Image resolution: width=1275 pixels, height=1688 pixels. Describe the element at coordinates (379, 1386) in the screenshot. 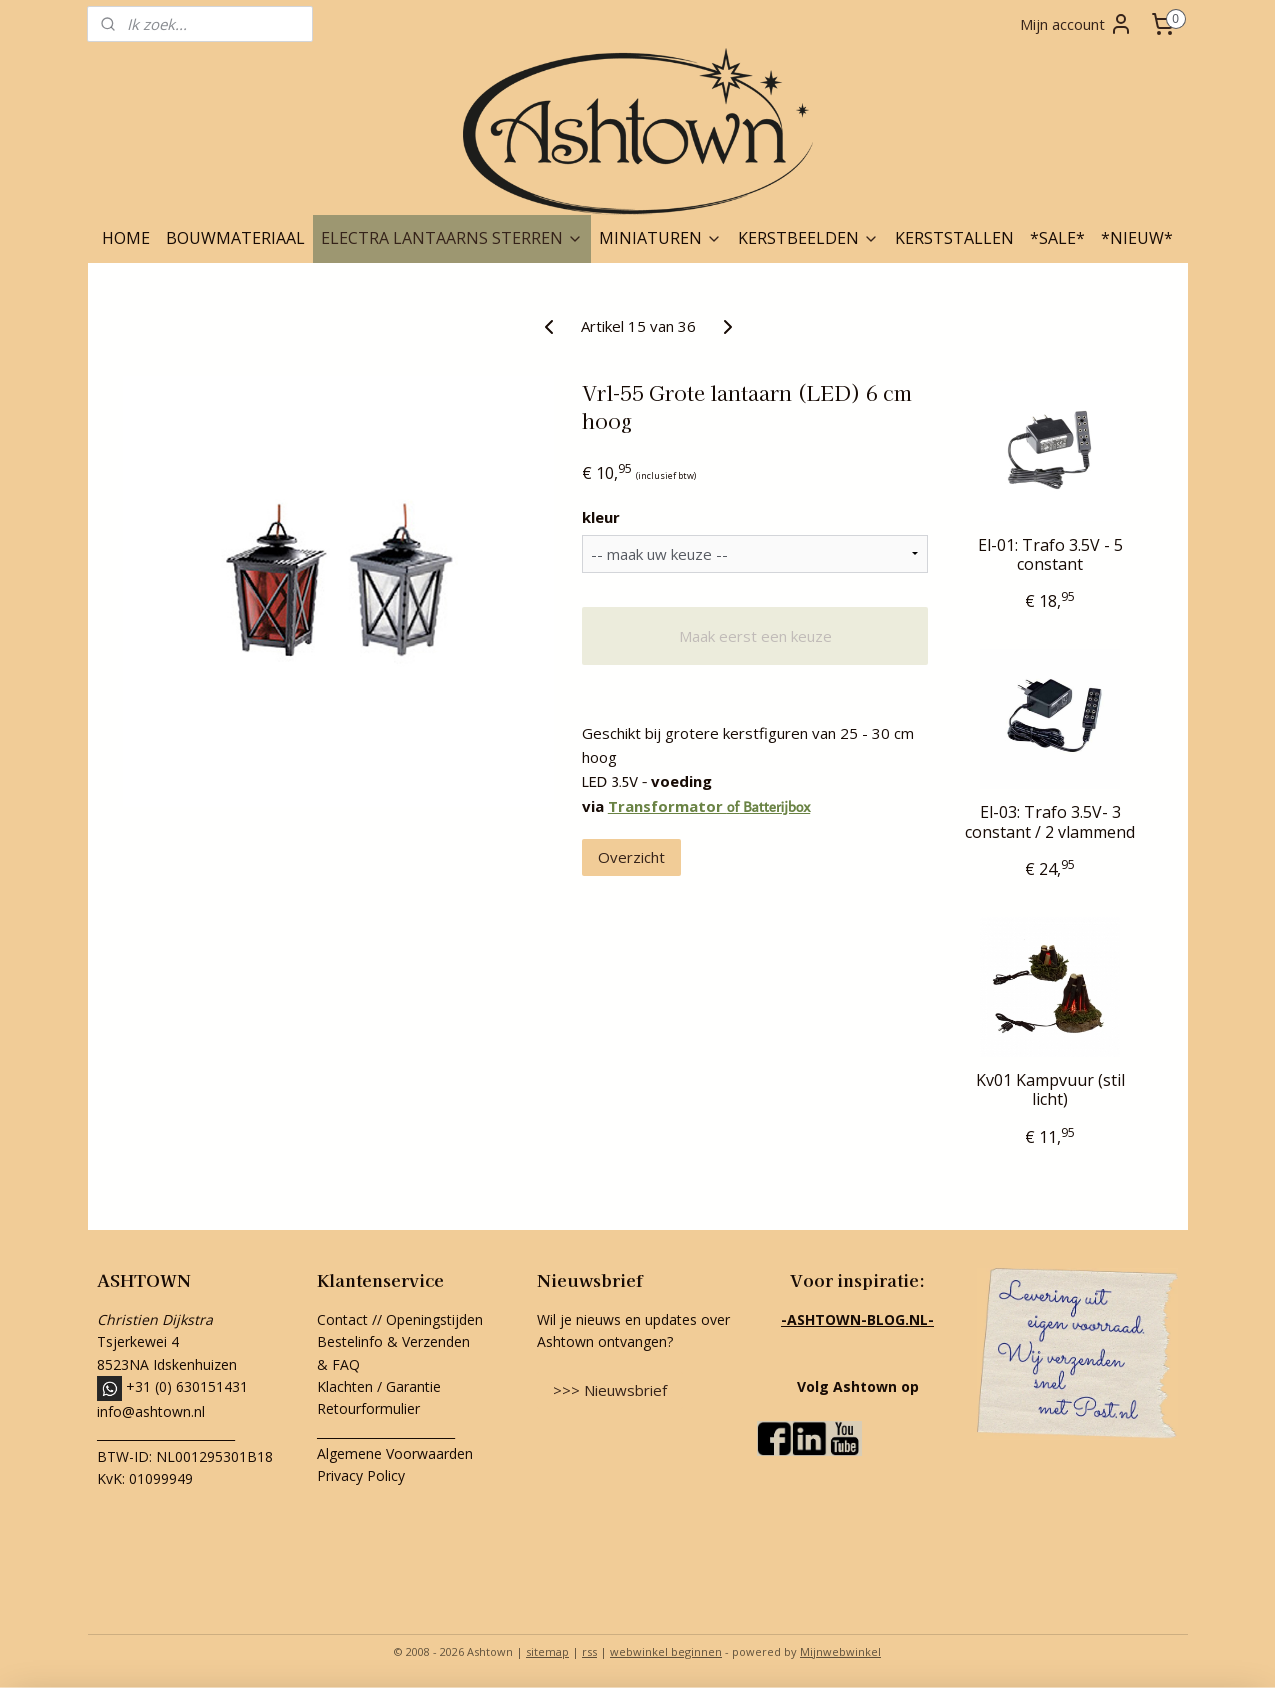

I see `Klachten / Garantie` at that location.